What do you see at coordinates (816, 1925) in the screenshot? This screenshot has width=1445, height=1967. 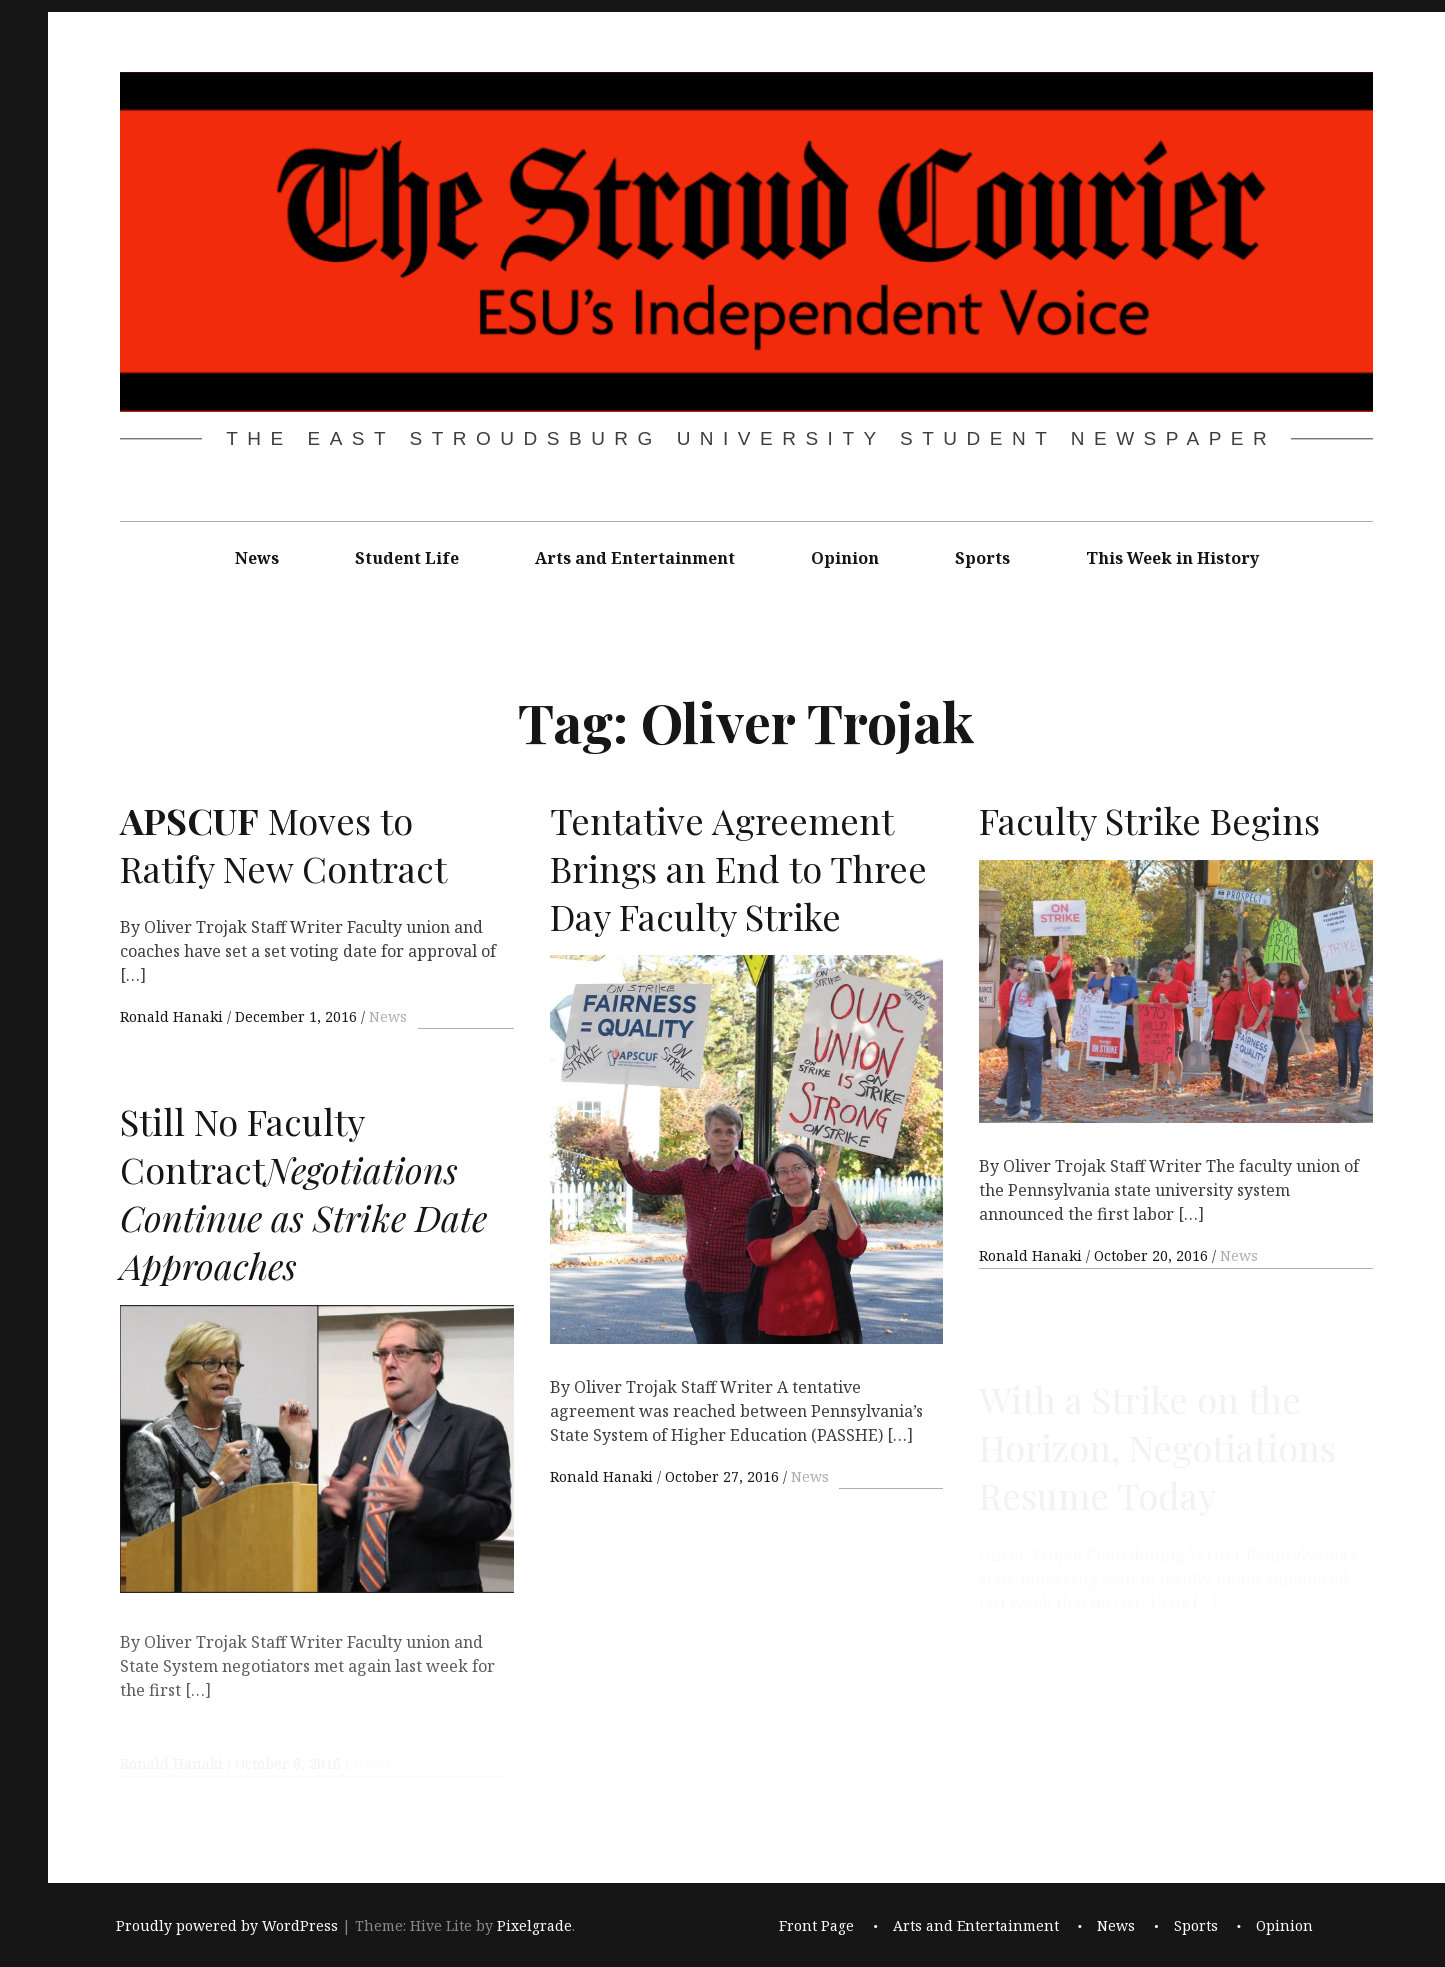 I see `Front Page` at bounding box center [816, 1925].